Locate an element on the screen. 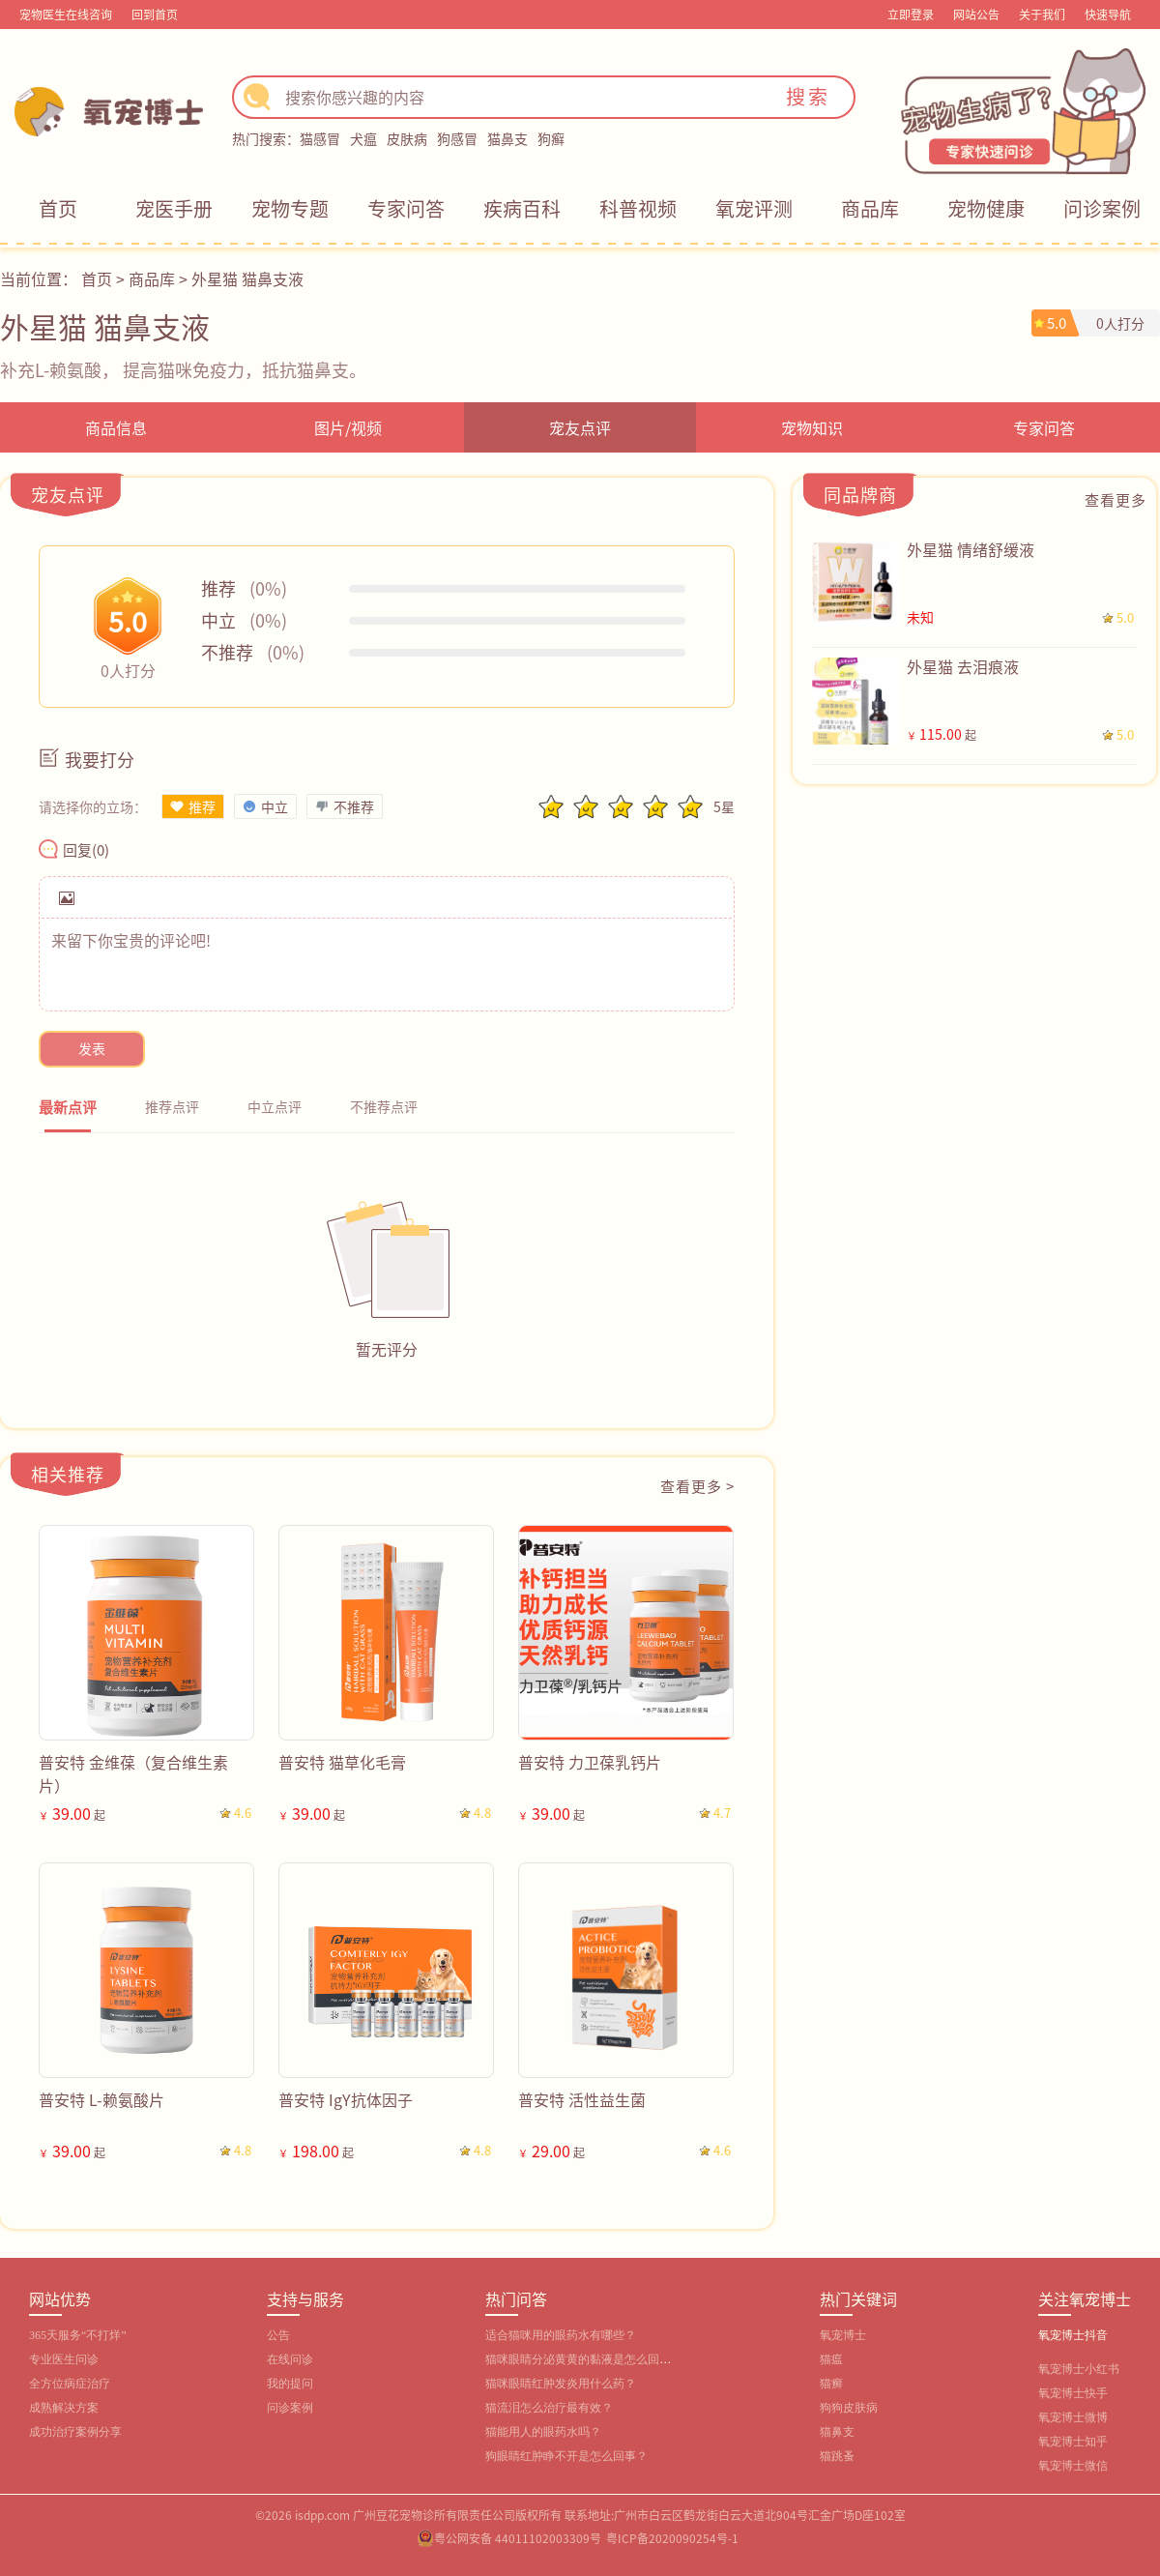 The height and width of the screenshot is (2576, 1160). 粤ICP备2020090254号-1 is located at coordinates (672, 2538).